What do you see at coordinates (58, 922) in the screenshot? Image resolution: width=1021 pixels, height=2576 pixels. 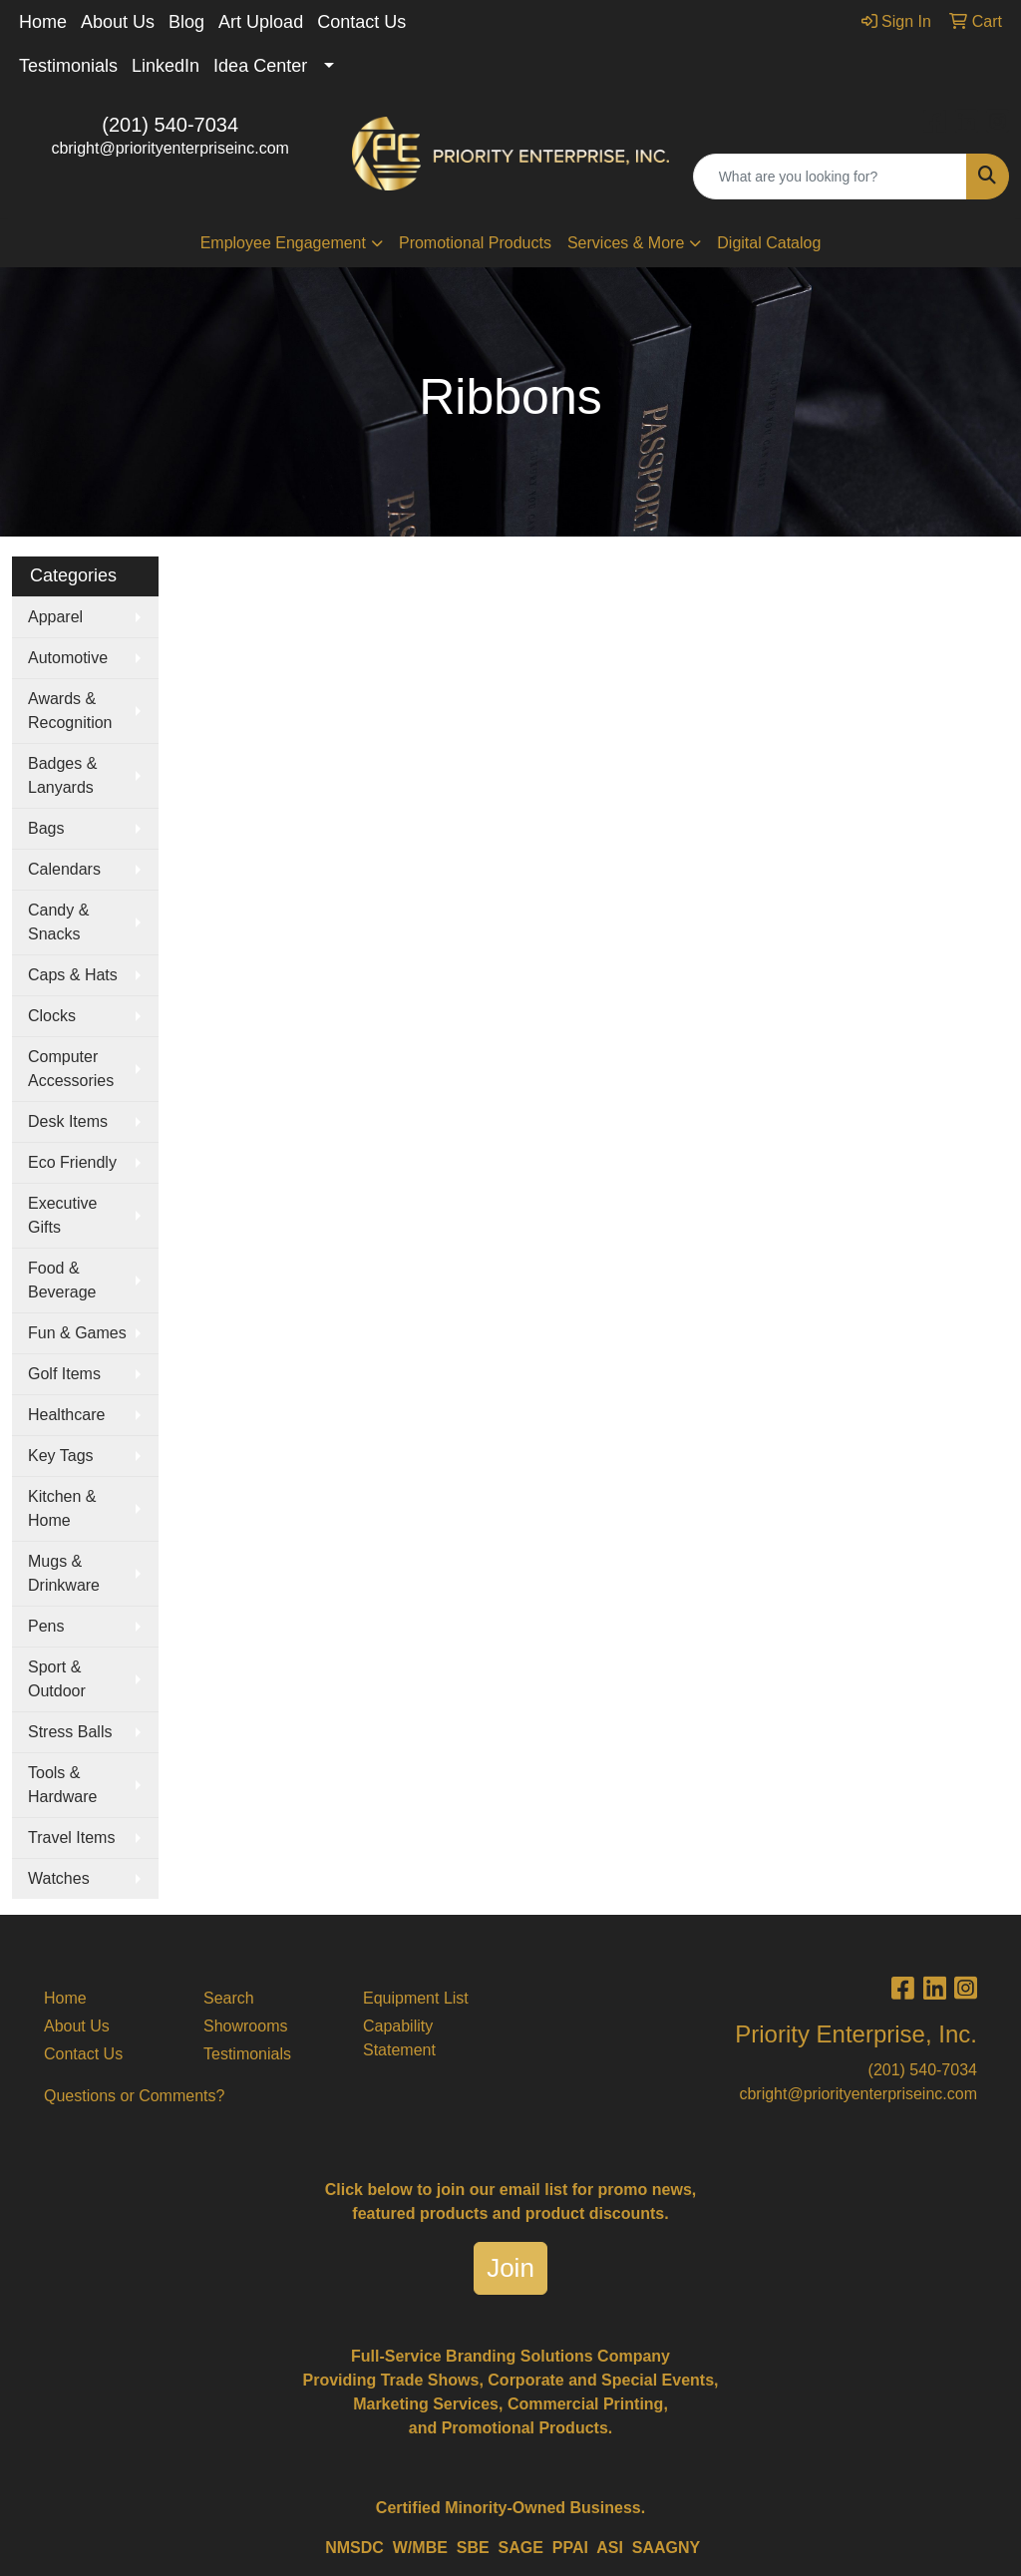 I see `Candy & Snacks` at bounding box center [58, 922].